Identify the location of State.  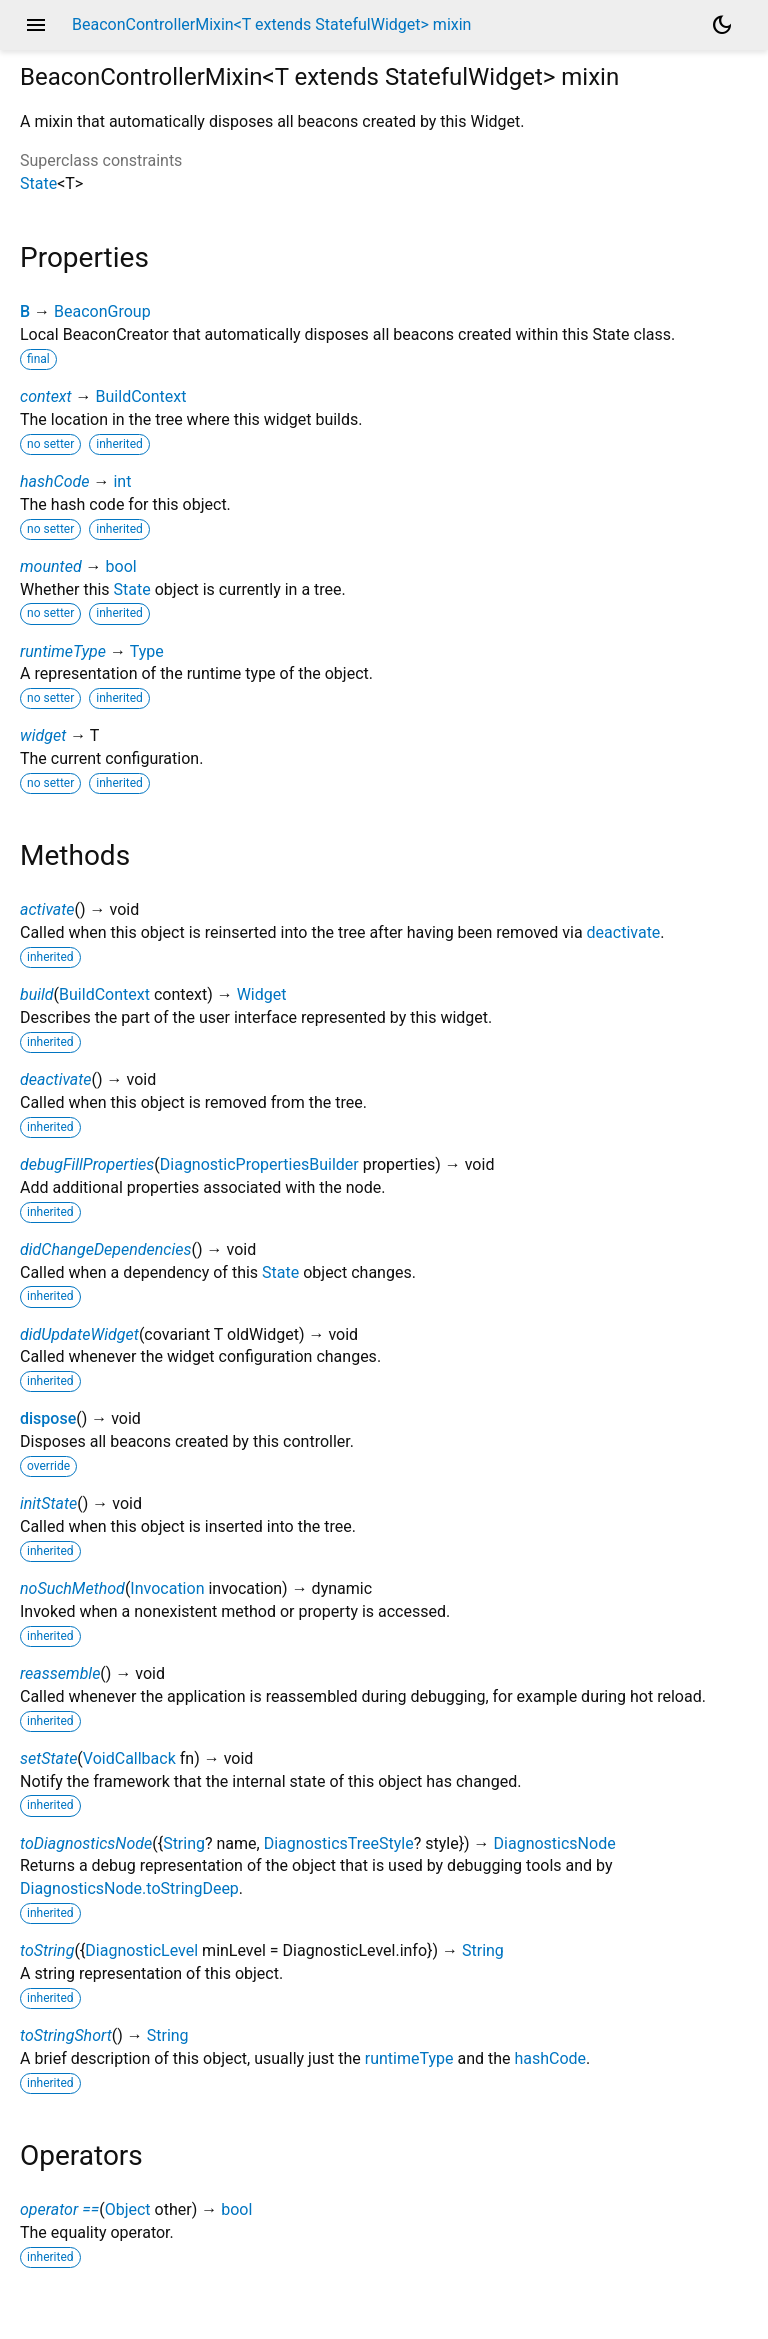
(38, 183).